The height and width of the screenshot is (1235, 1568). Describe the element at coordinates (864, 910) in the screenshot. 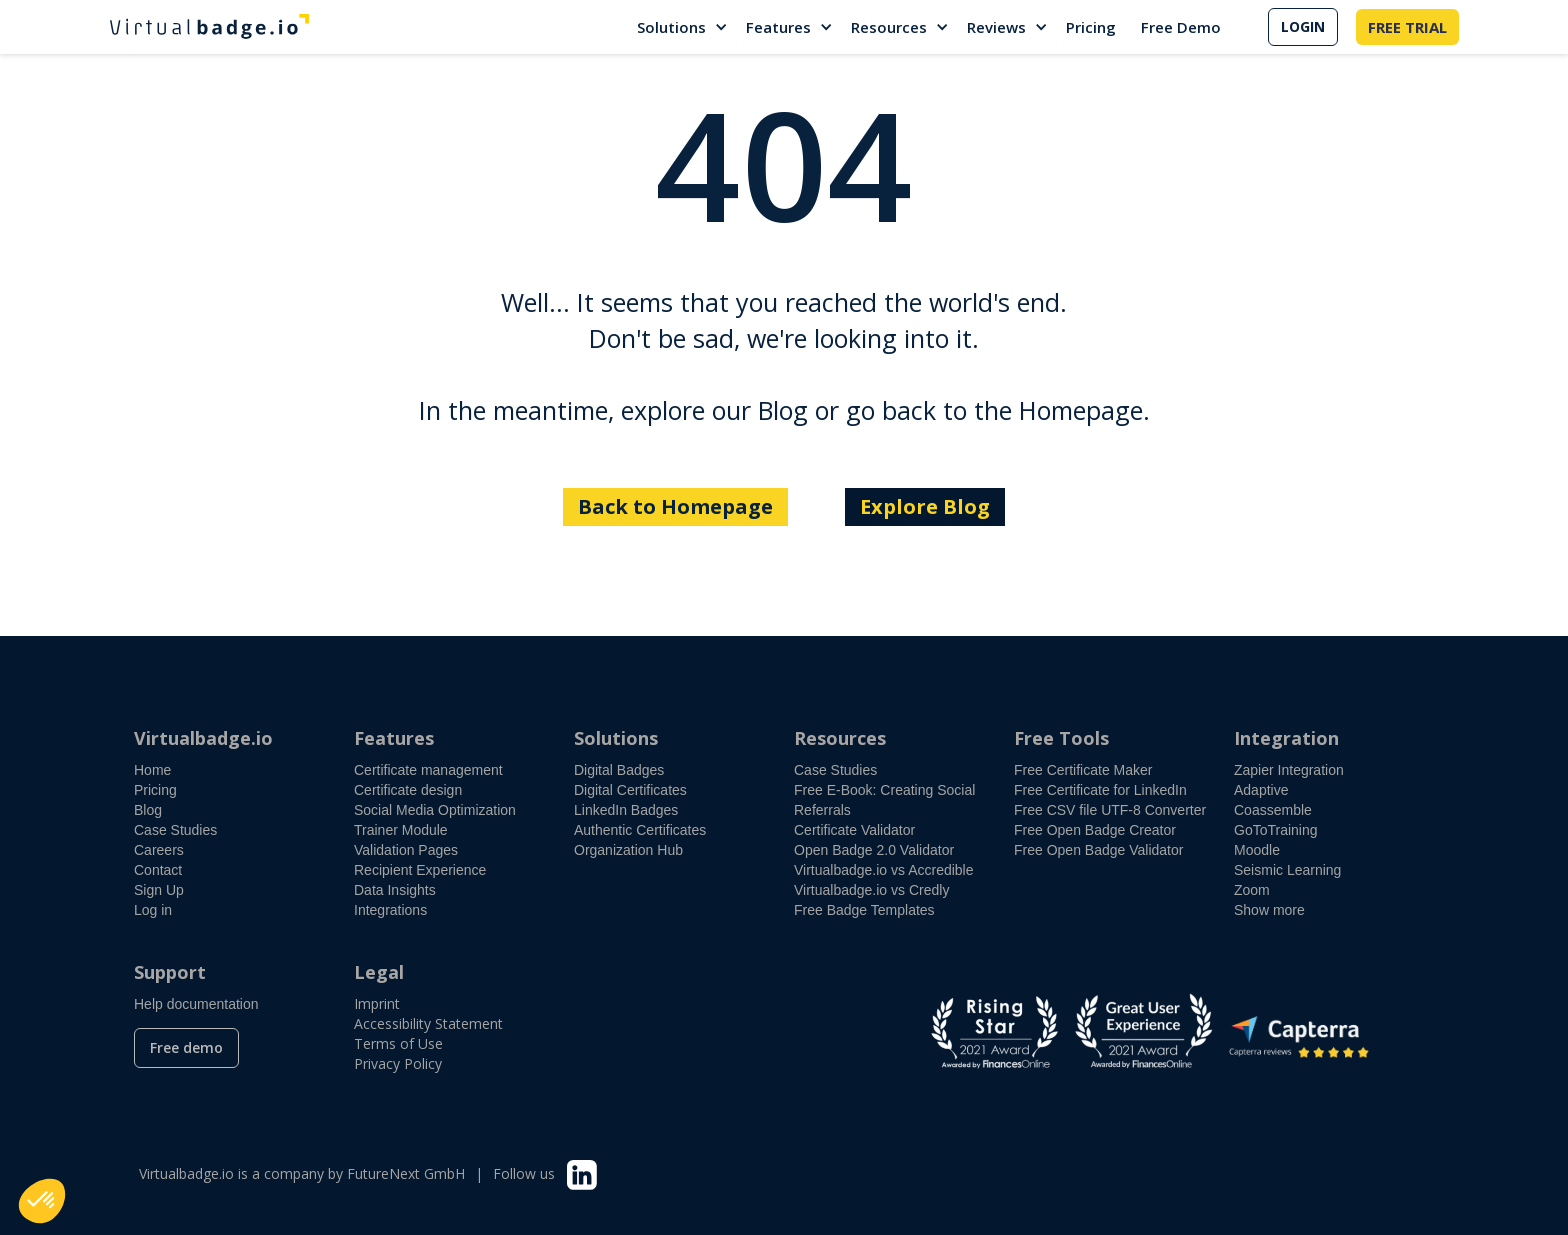

I see `Free Badge Templates` at that location.